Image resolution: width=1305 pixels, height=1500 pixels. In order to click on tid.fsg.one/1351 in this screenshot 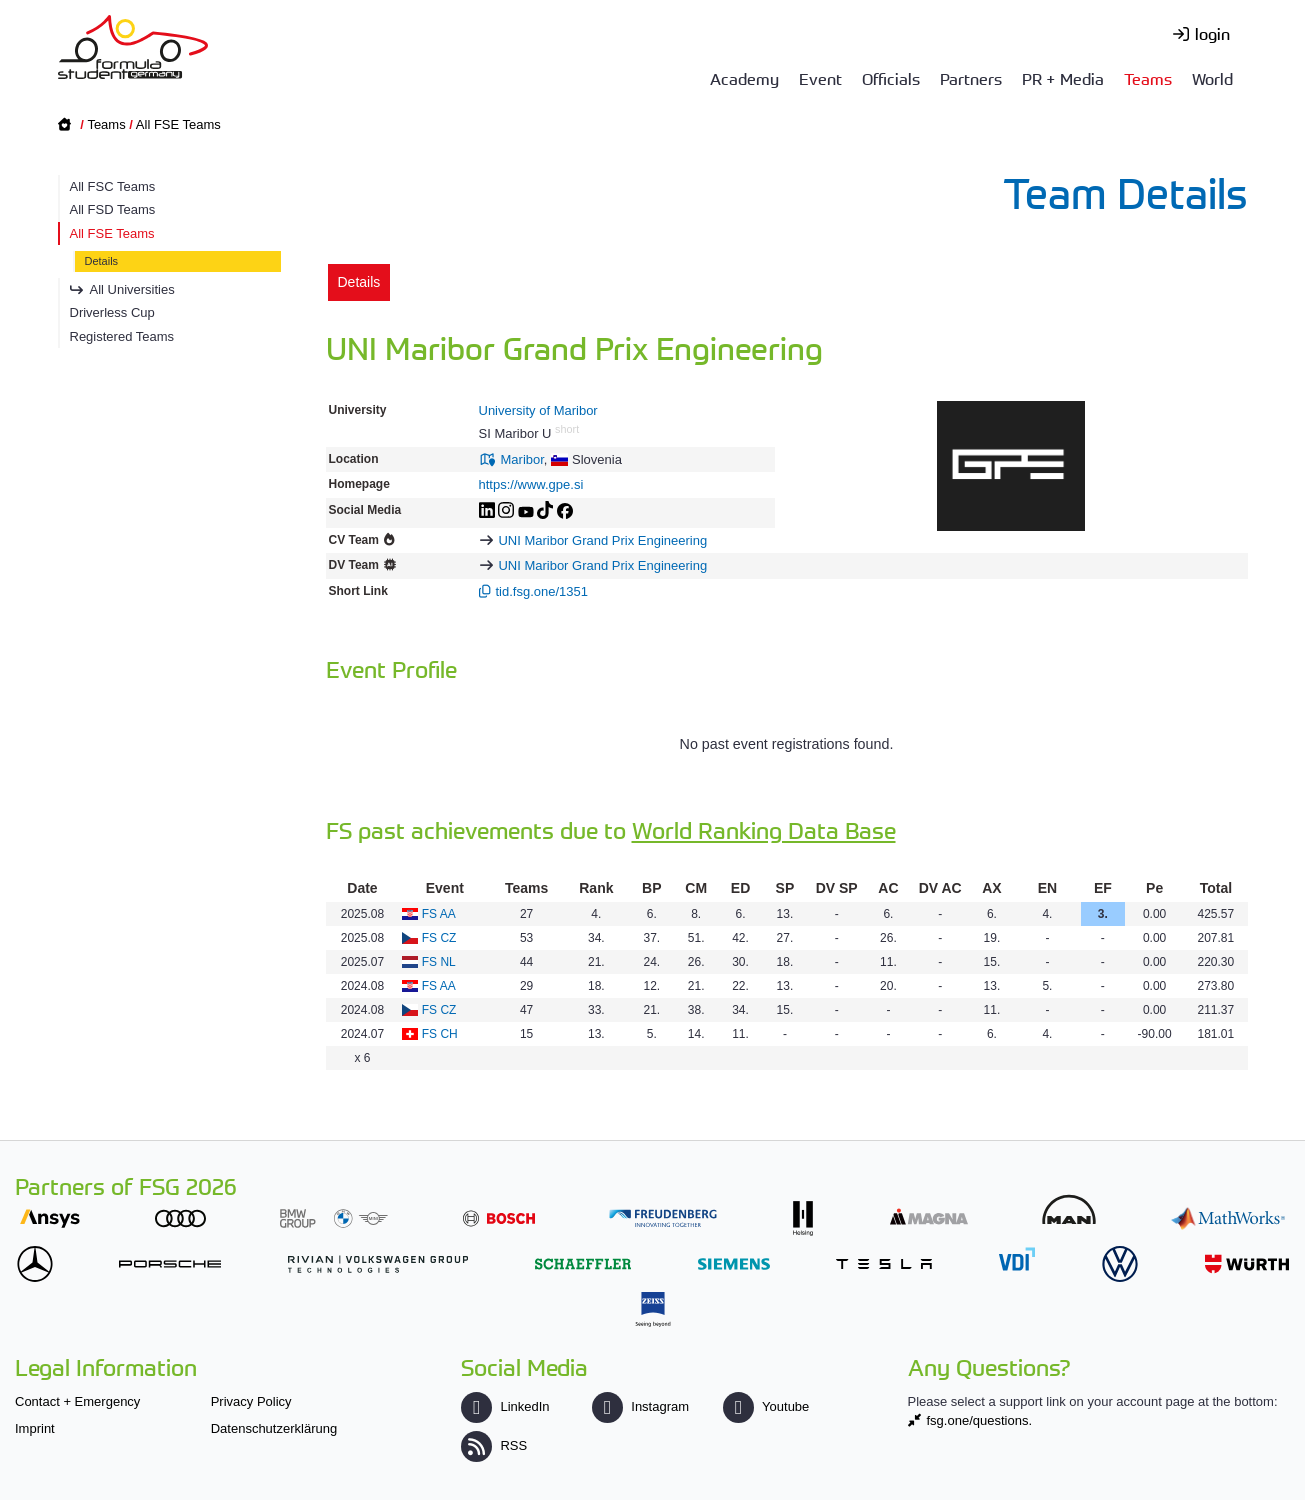, I will do `click(542, 591)`.